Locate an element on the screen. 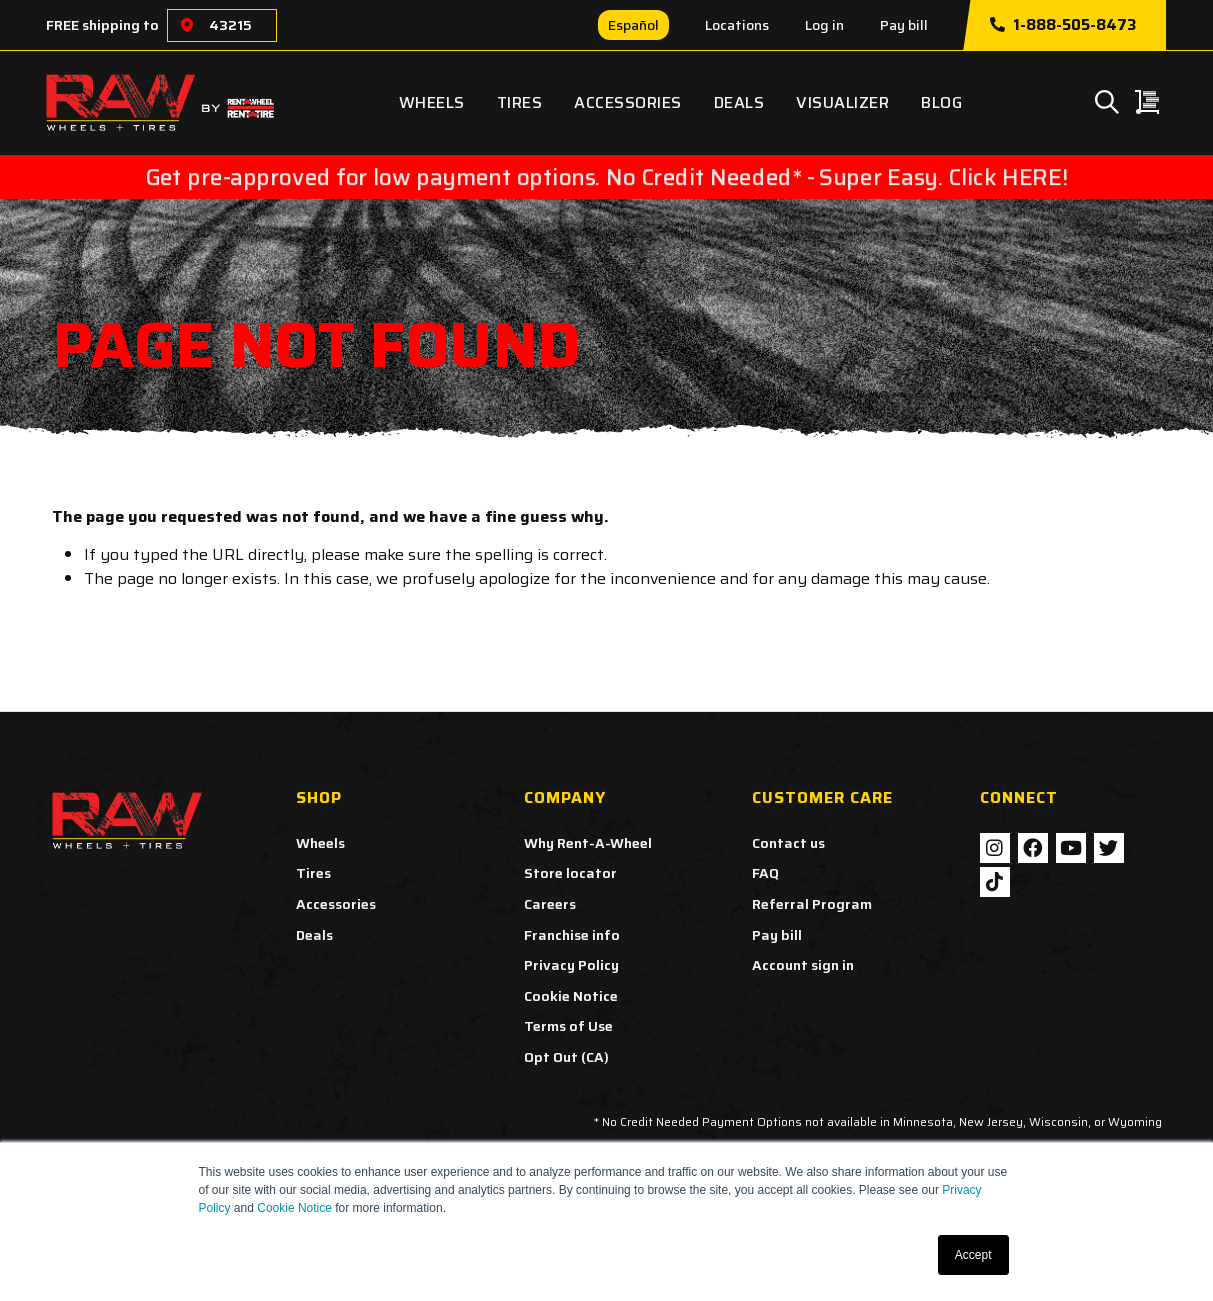 The image size is (1213, 1301). Privacy Policy is located at coordinates (571, 965).